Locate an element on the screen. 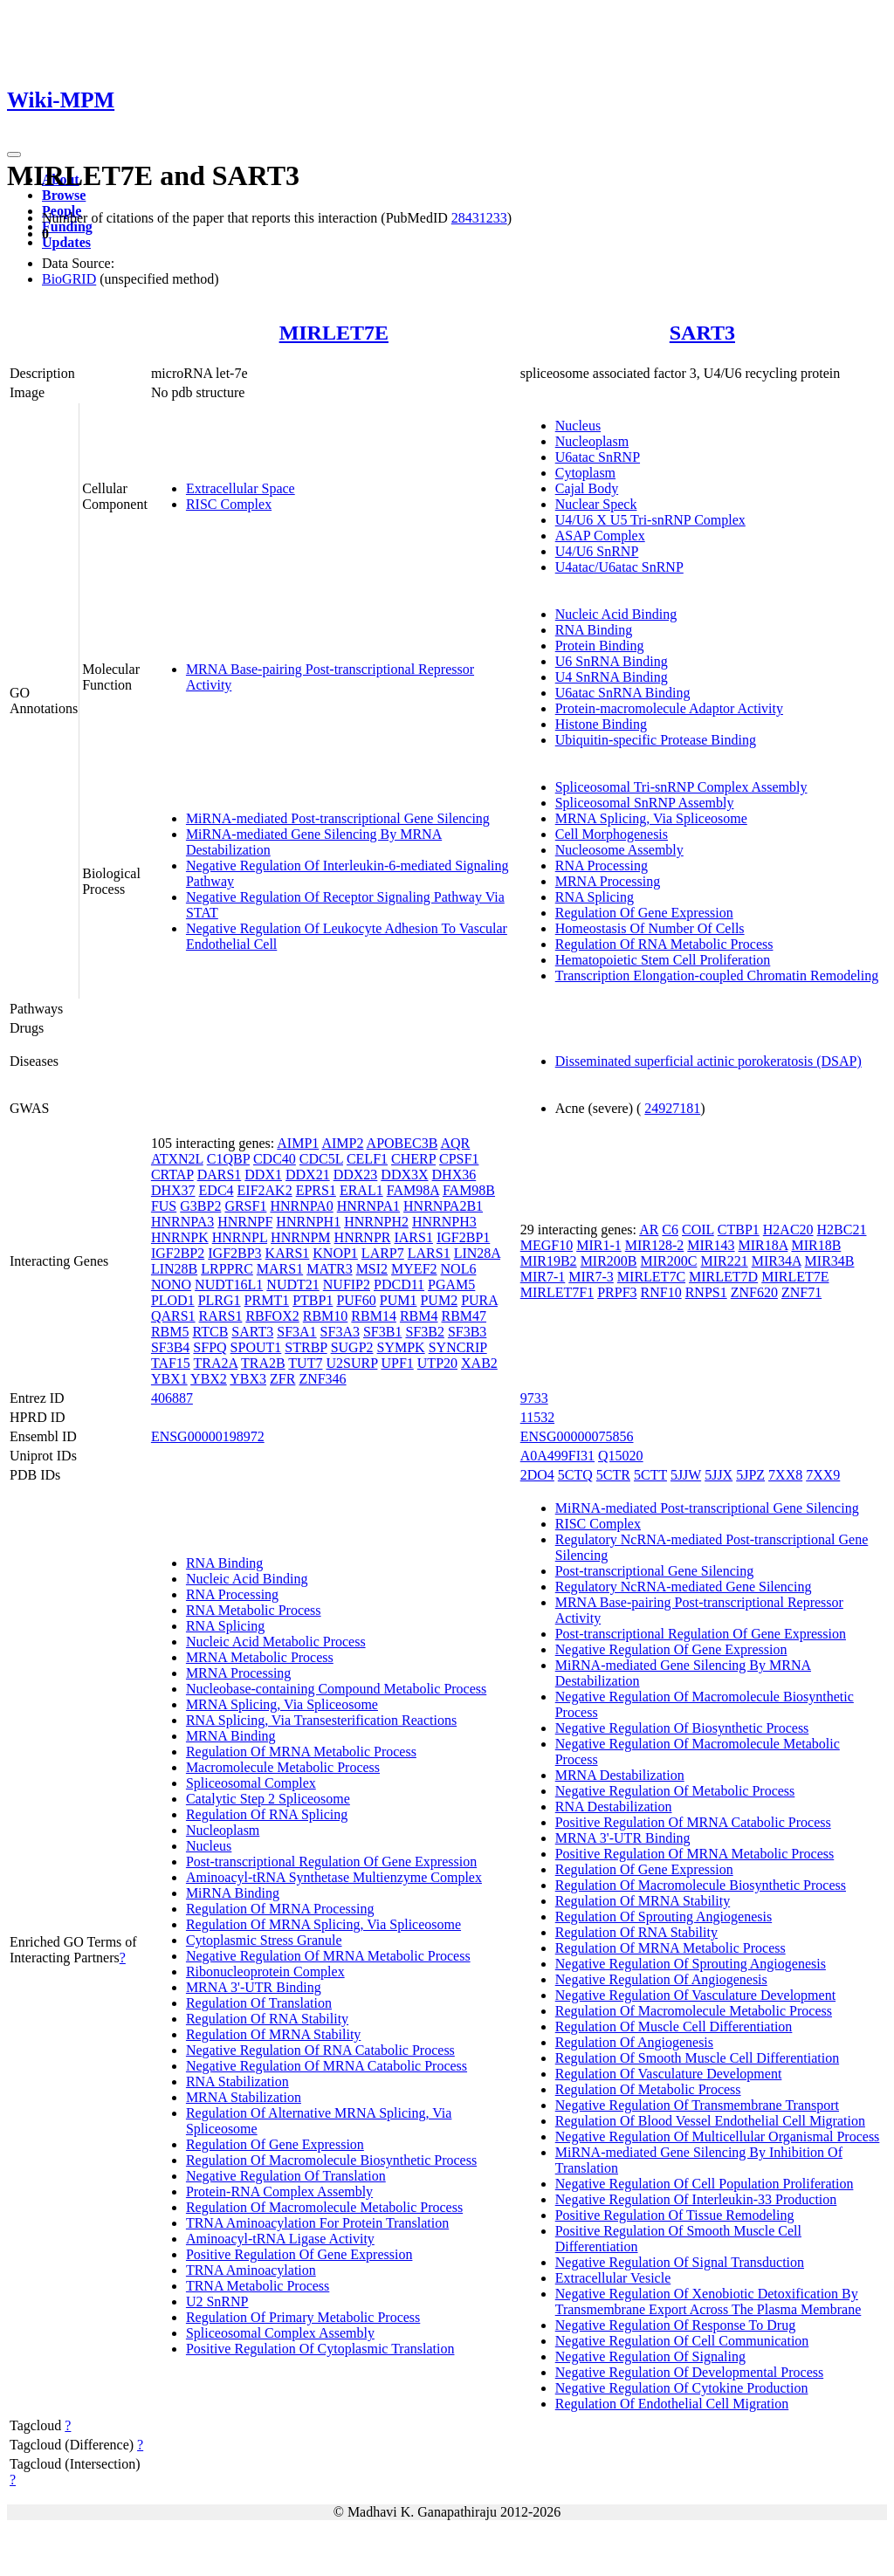 Image resolution: width=894 pixels, height=2576 pixels. TRNA Aminoacylation For Protein Translation is located at coordinates (317, 2222).